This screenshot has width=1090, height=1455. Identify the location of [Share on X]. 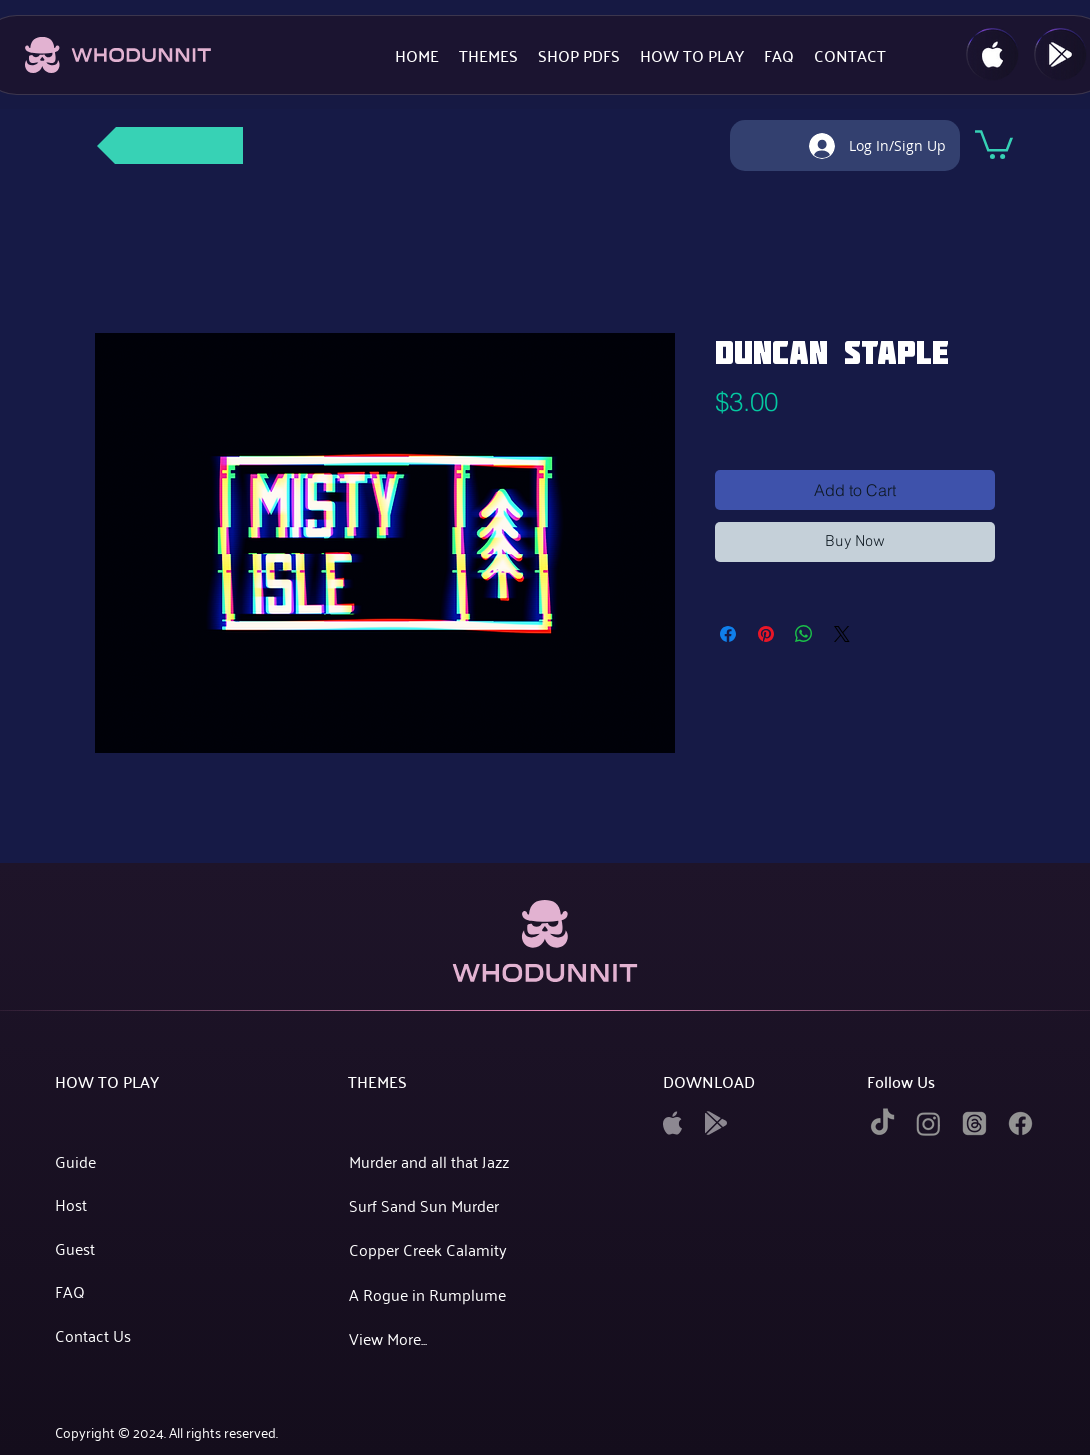
(842, 634).